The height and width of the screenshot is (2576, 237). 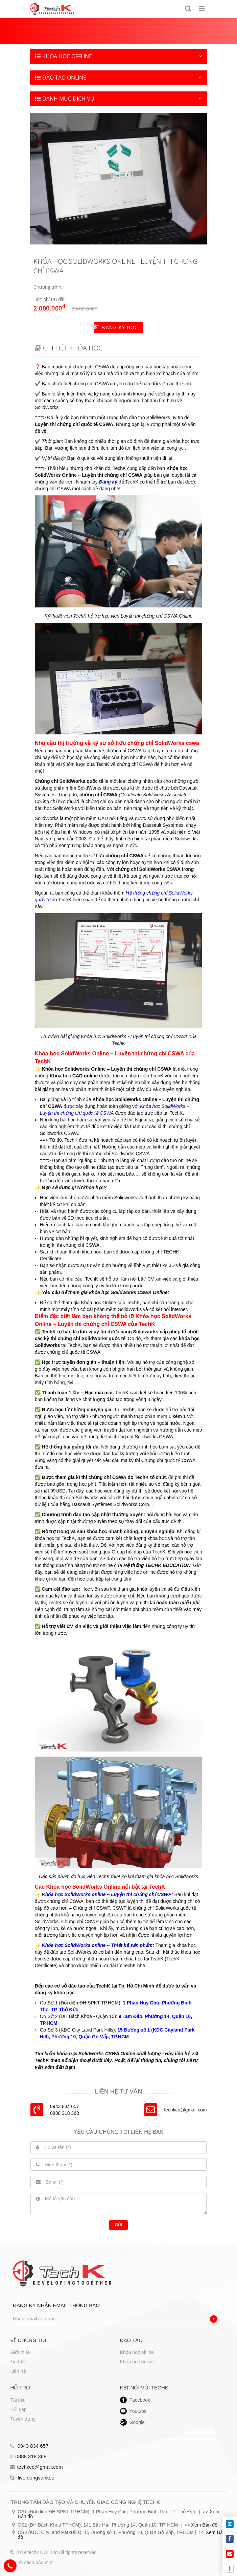 I want to click on live:dongvankeo, so click(x=32, y=2478).